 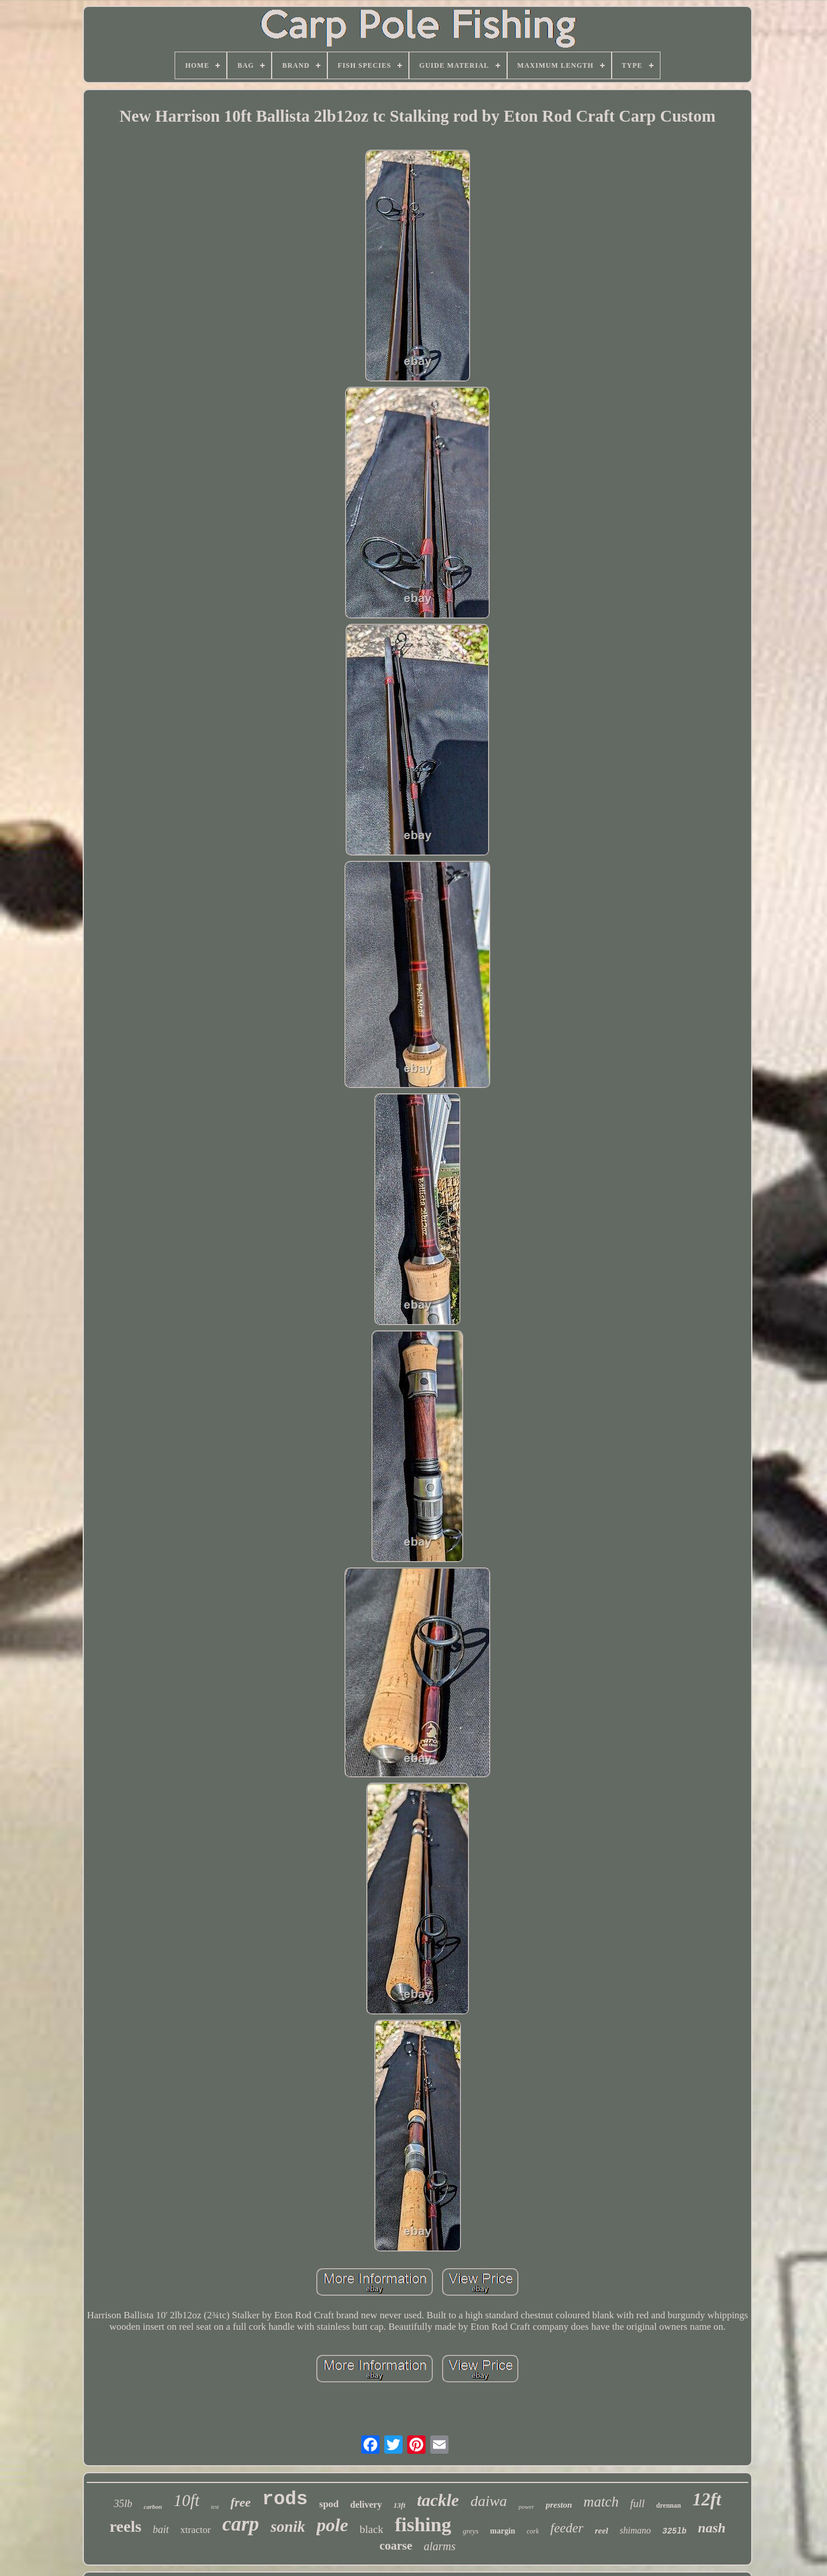 I want to click on power, so click(x=527, y=2506).